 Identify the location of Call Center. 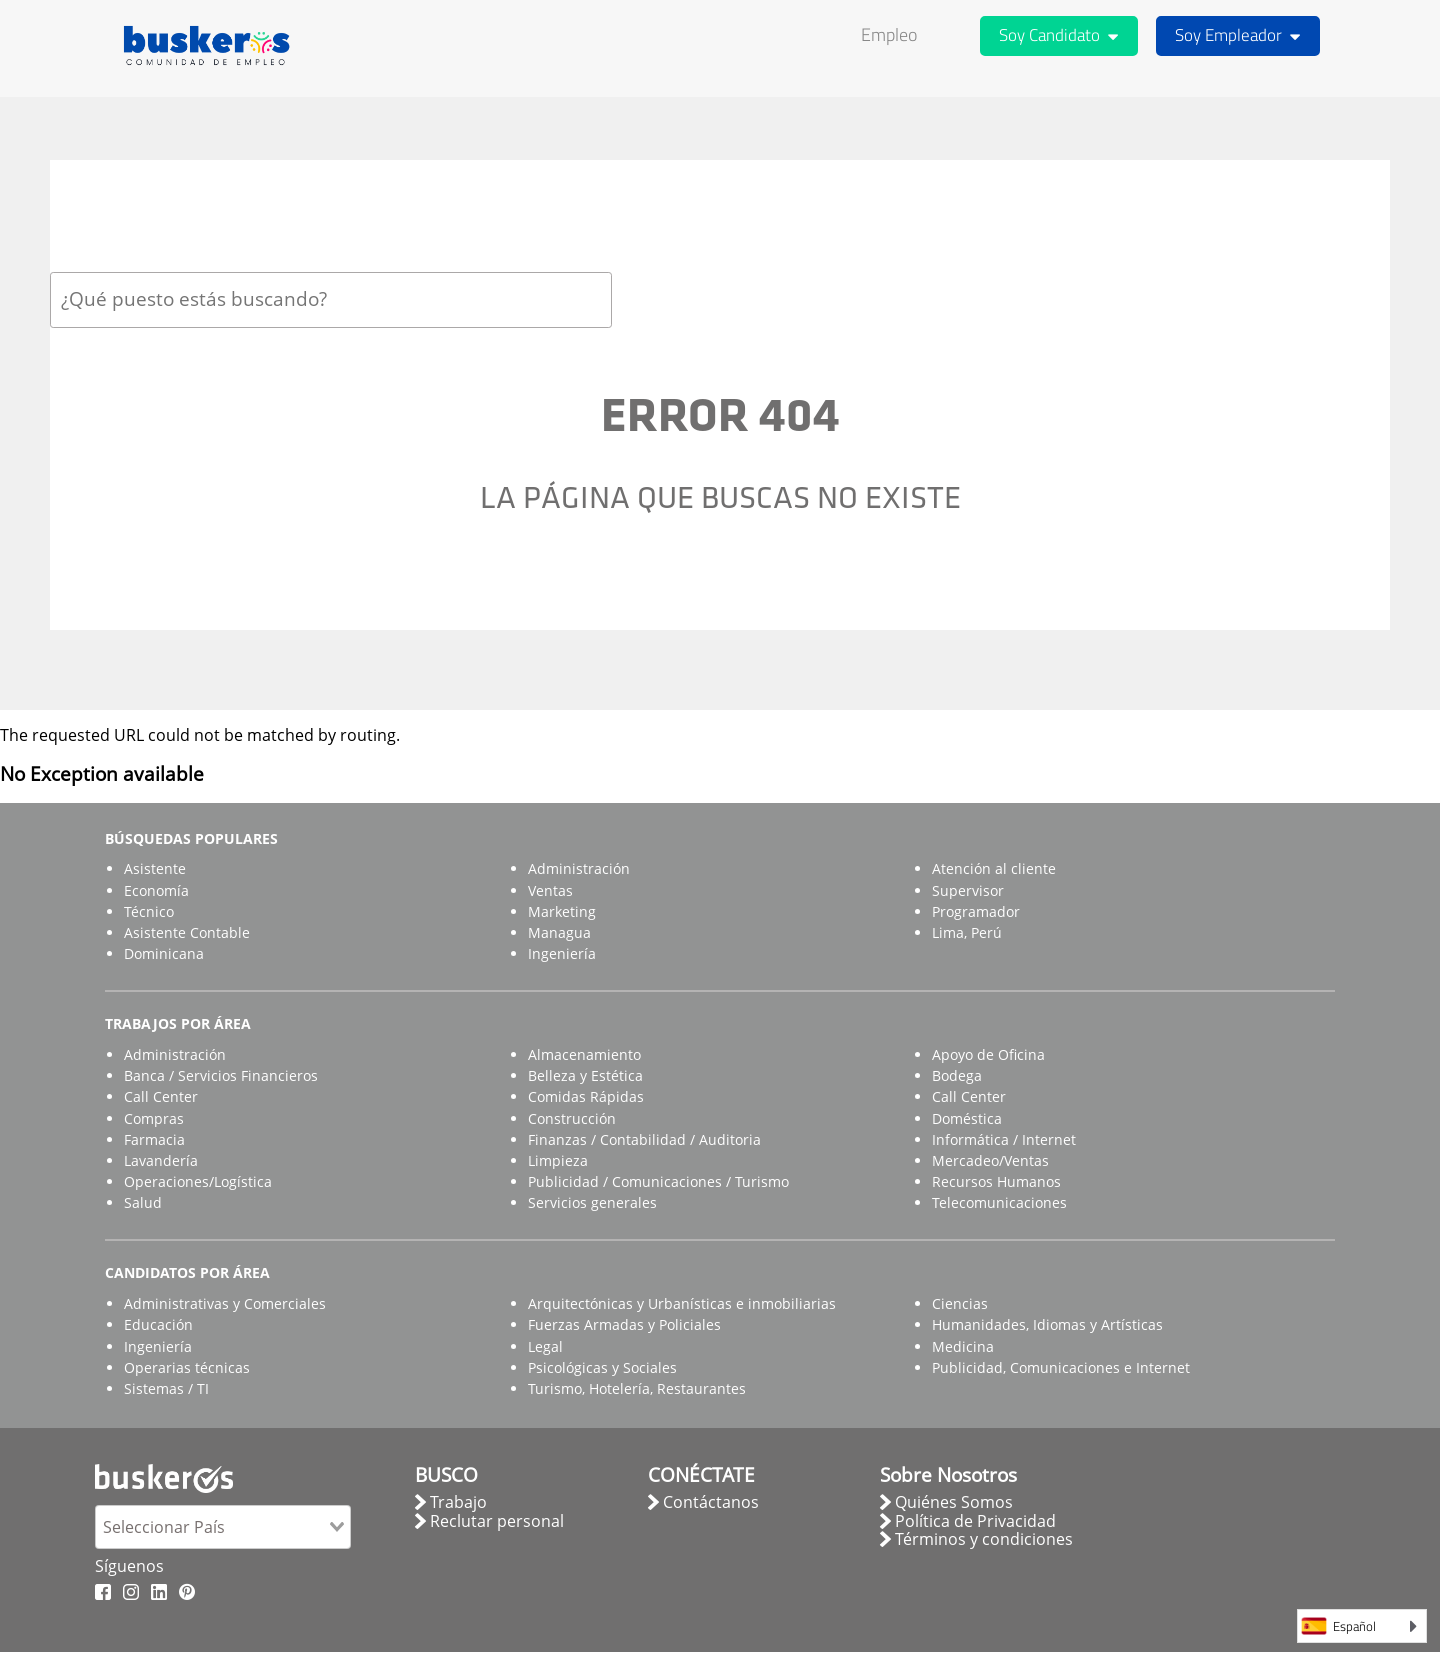
(161, 1096).